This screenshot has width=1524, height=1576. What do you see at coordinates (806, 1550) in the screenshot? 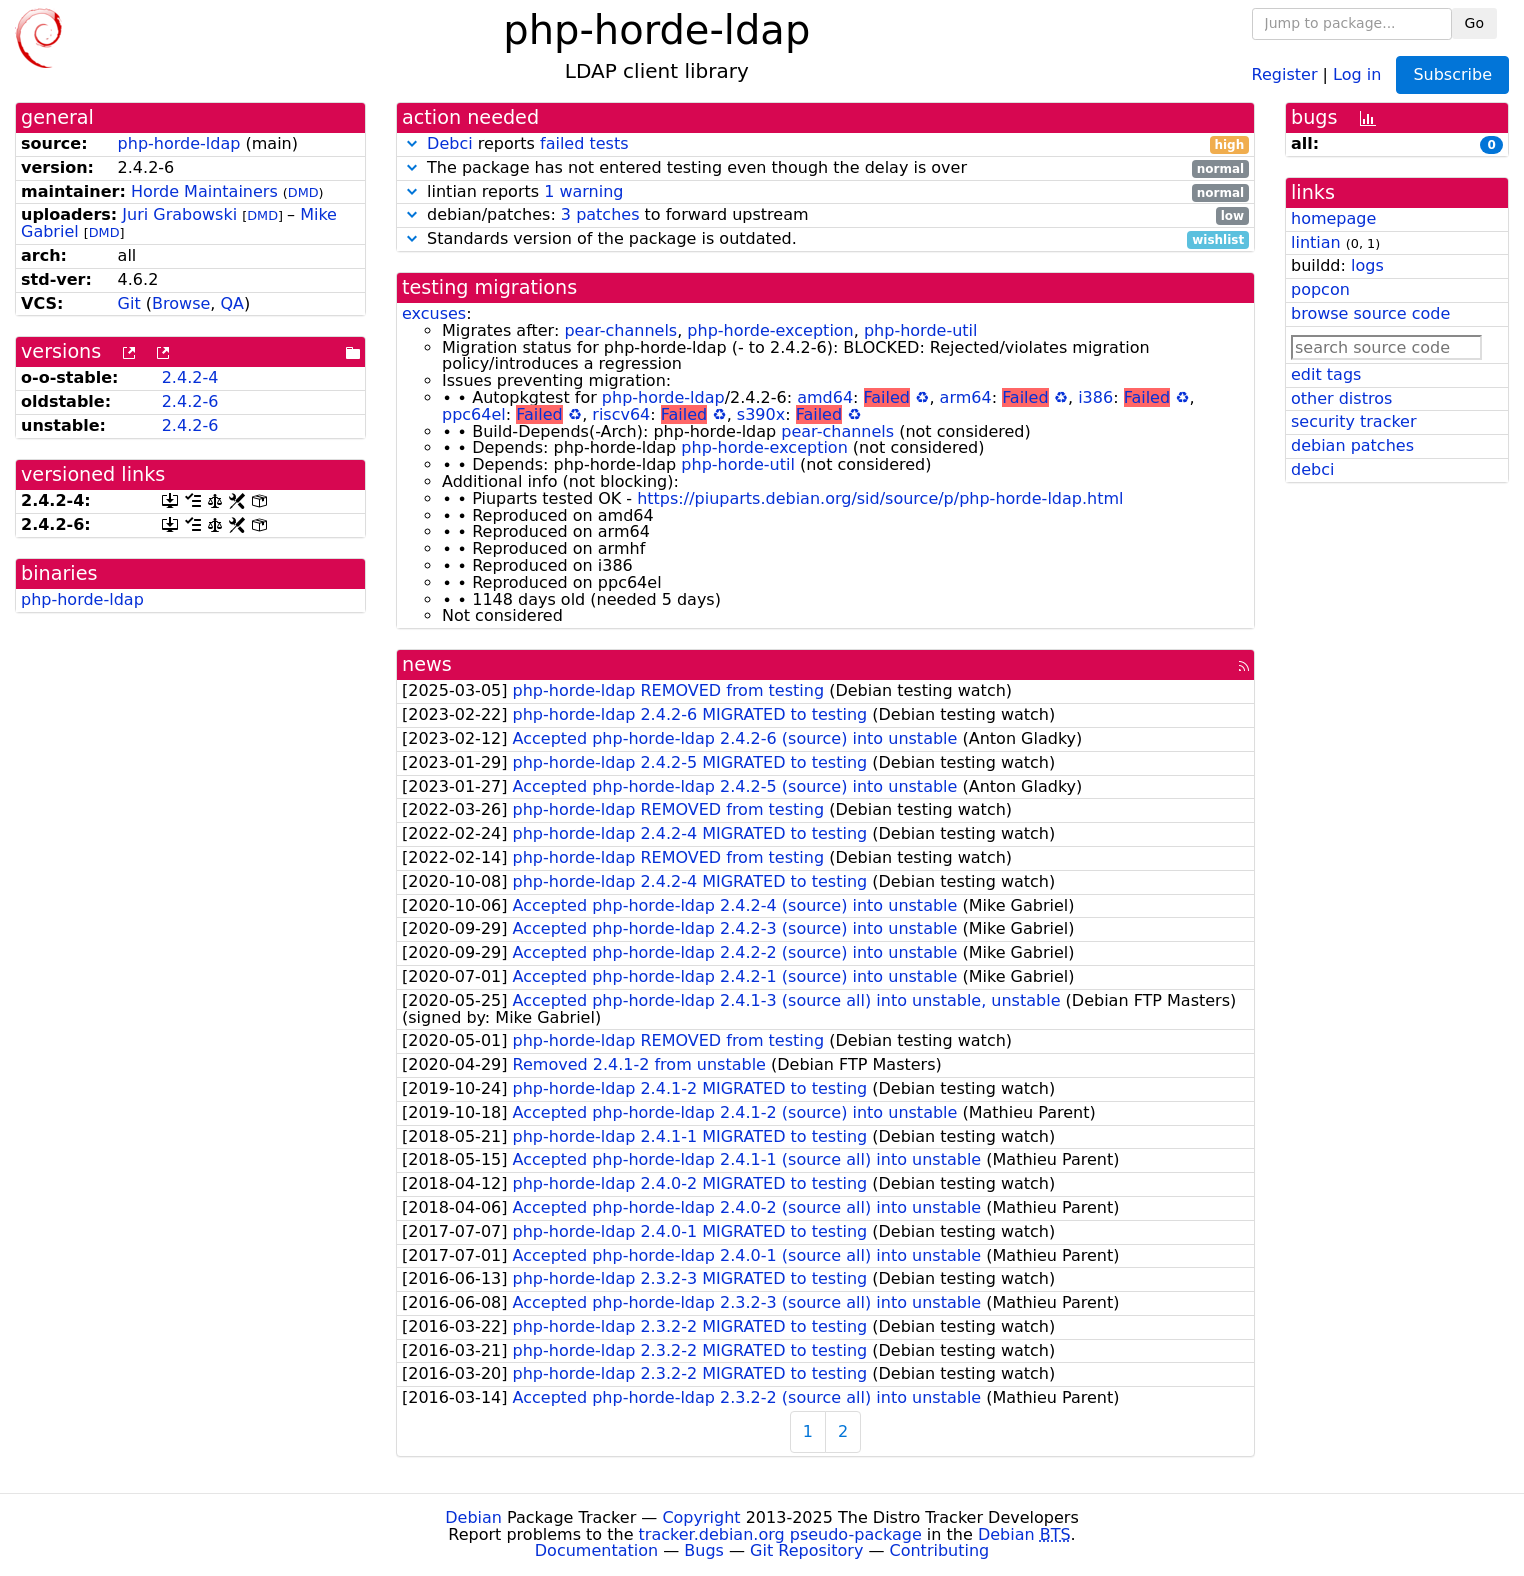
I see `Git Repository` at bounding box center [806, 1550].